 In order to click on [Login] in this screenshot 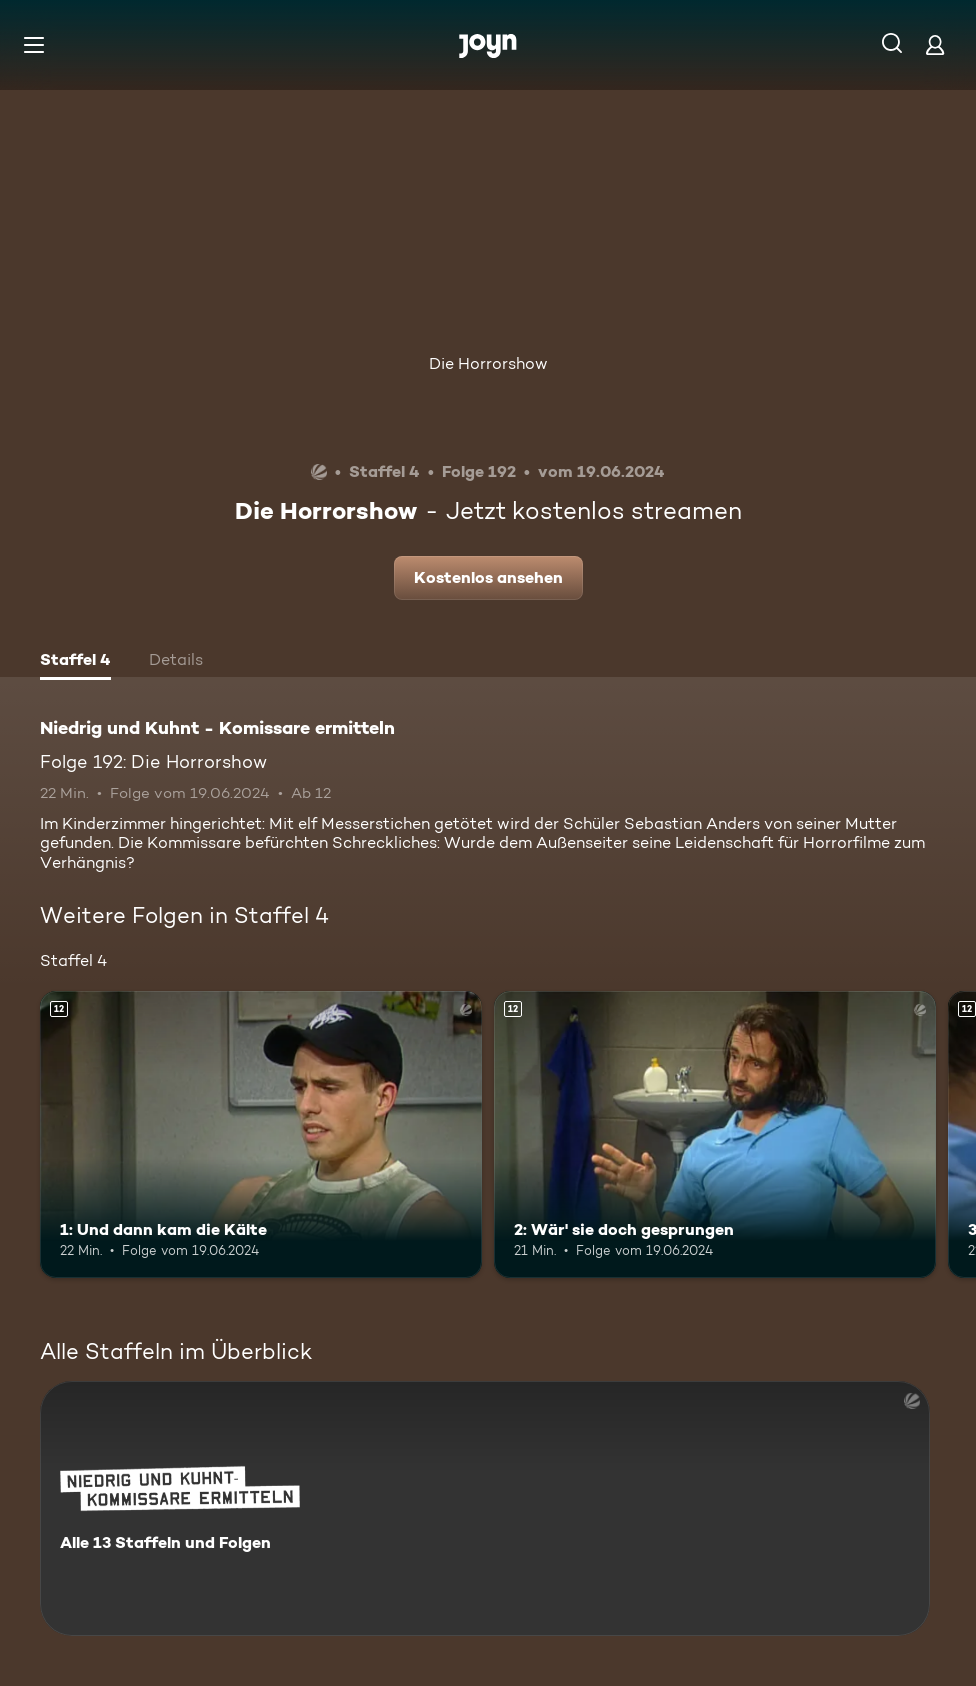, I will do `click(935, 44)`.